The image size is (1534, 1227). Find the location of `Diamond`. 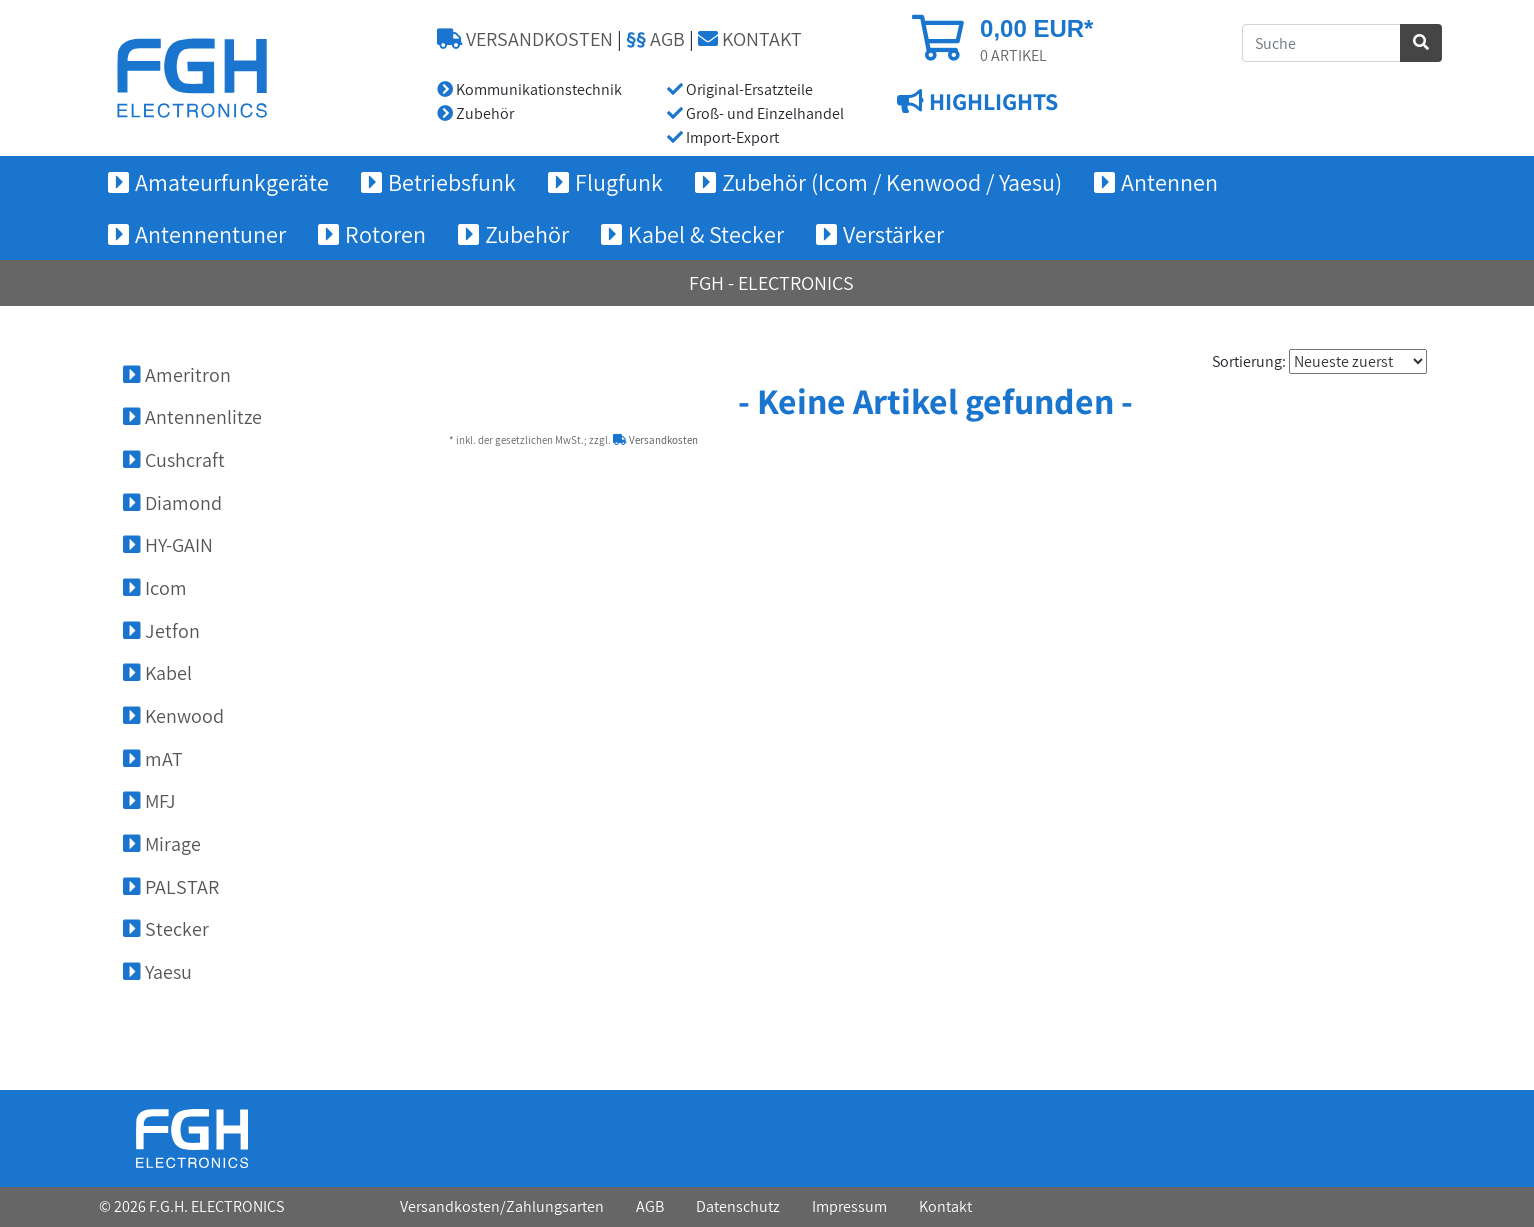

Diamond is located at coordinates (172, 503).